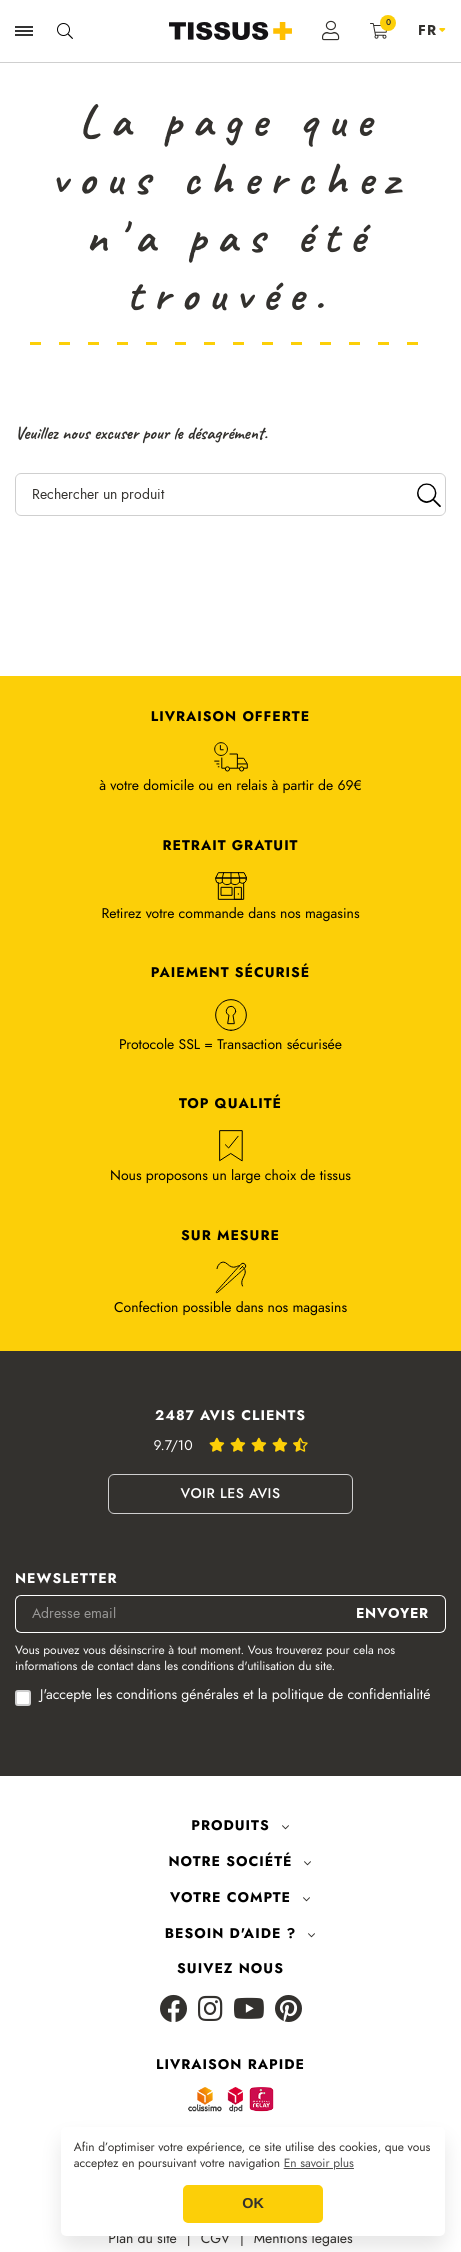  I want to click on Plan du site, so click(142, 2239).